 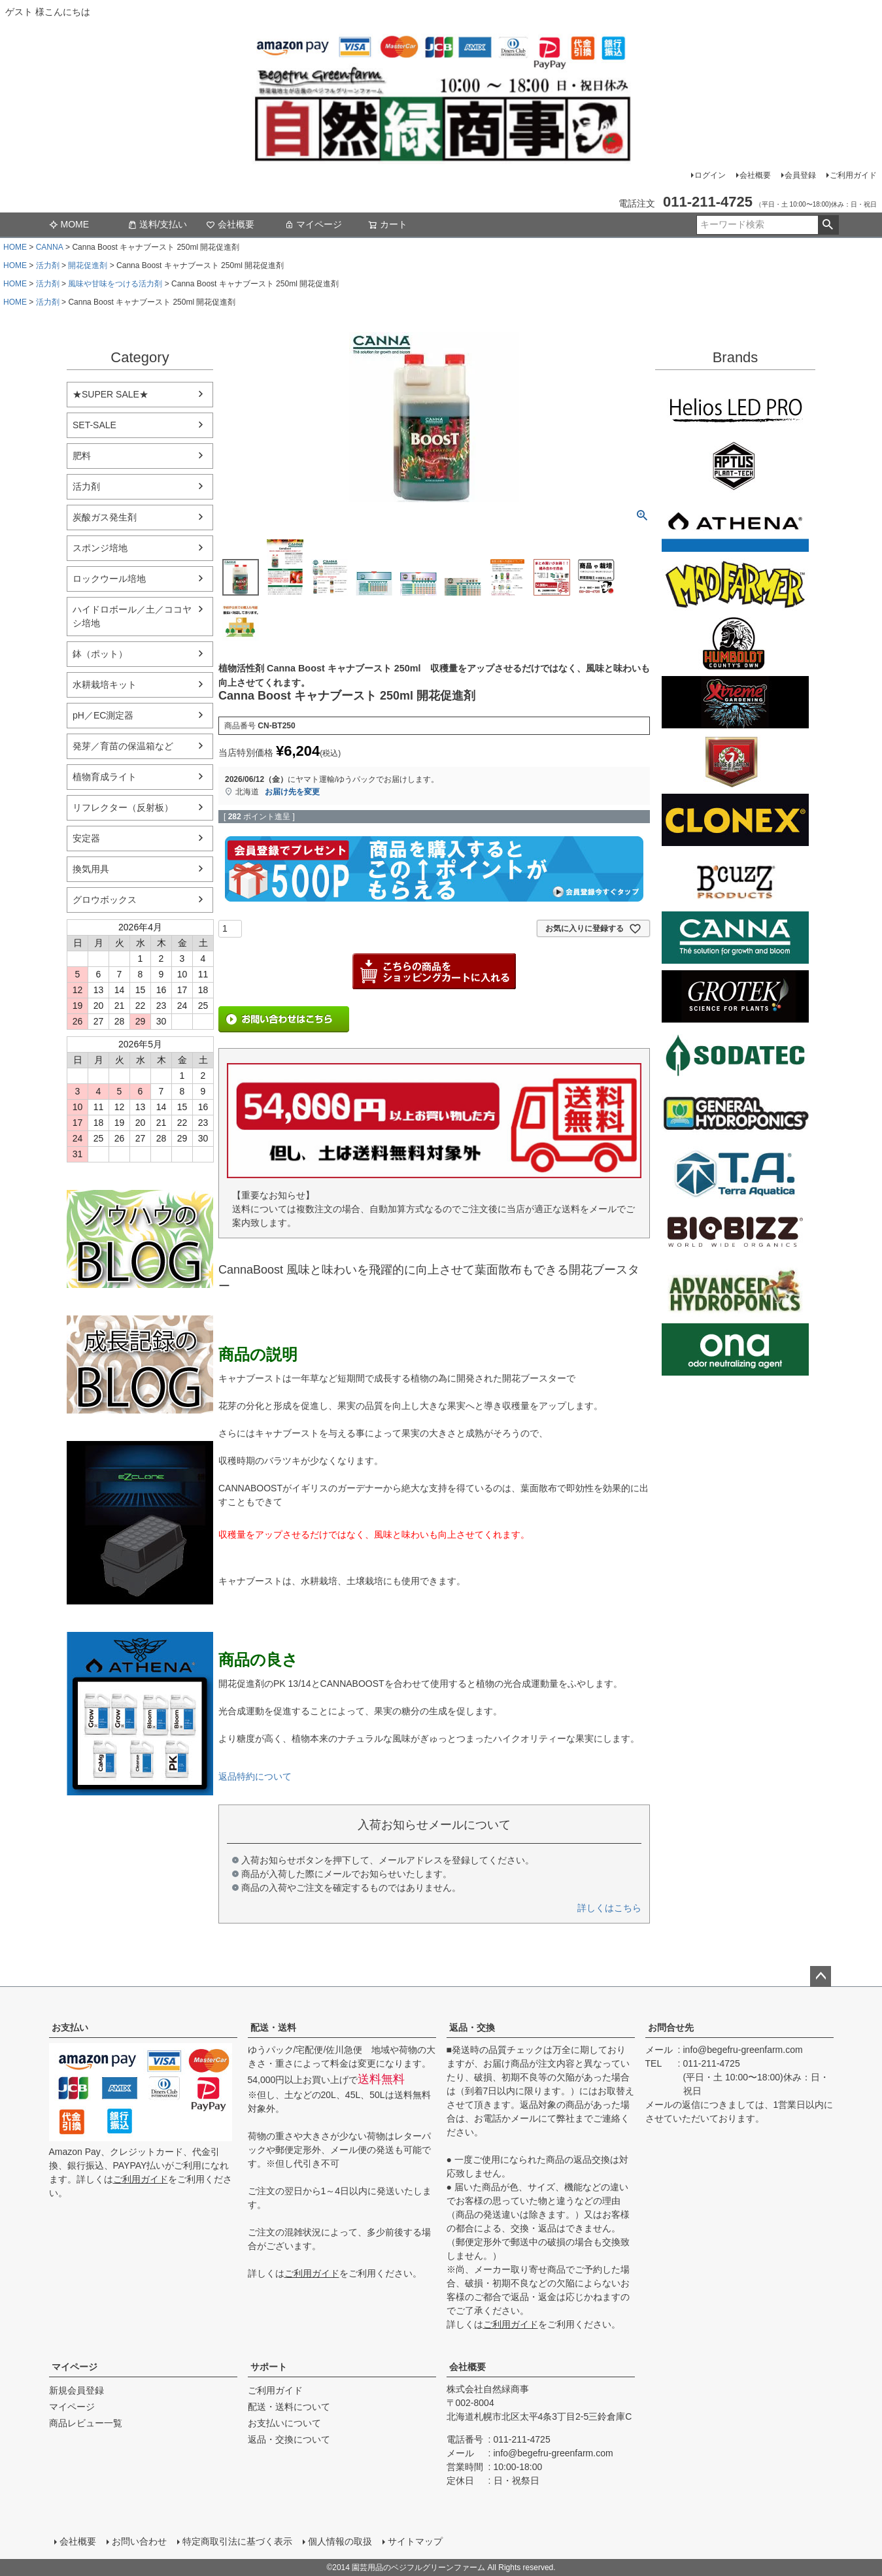 I want to click on SODATECK(ソダテック), so click(x=735, y=1055).